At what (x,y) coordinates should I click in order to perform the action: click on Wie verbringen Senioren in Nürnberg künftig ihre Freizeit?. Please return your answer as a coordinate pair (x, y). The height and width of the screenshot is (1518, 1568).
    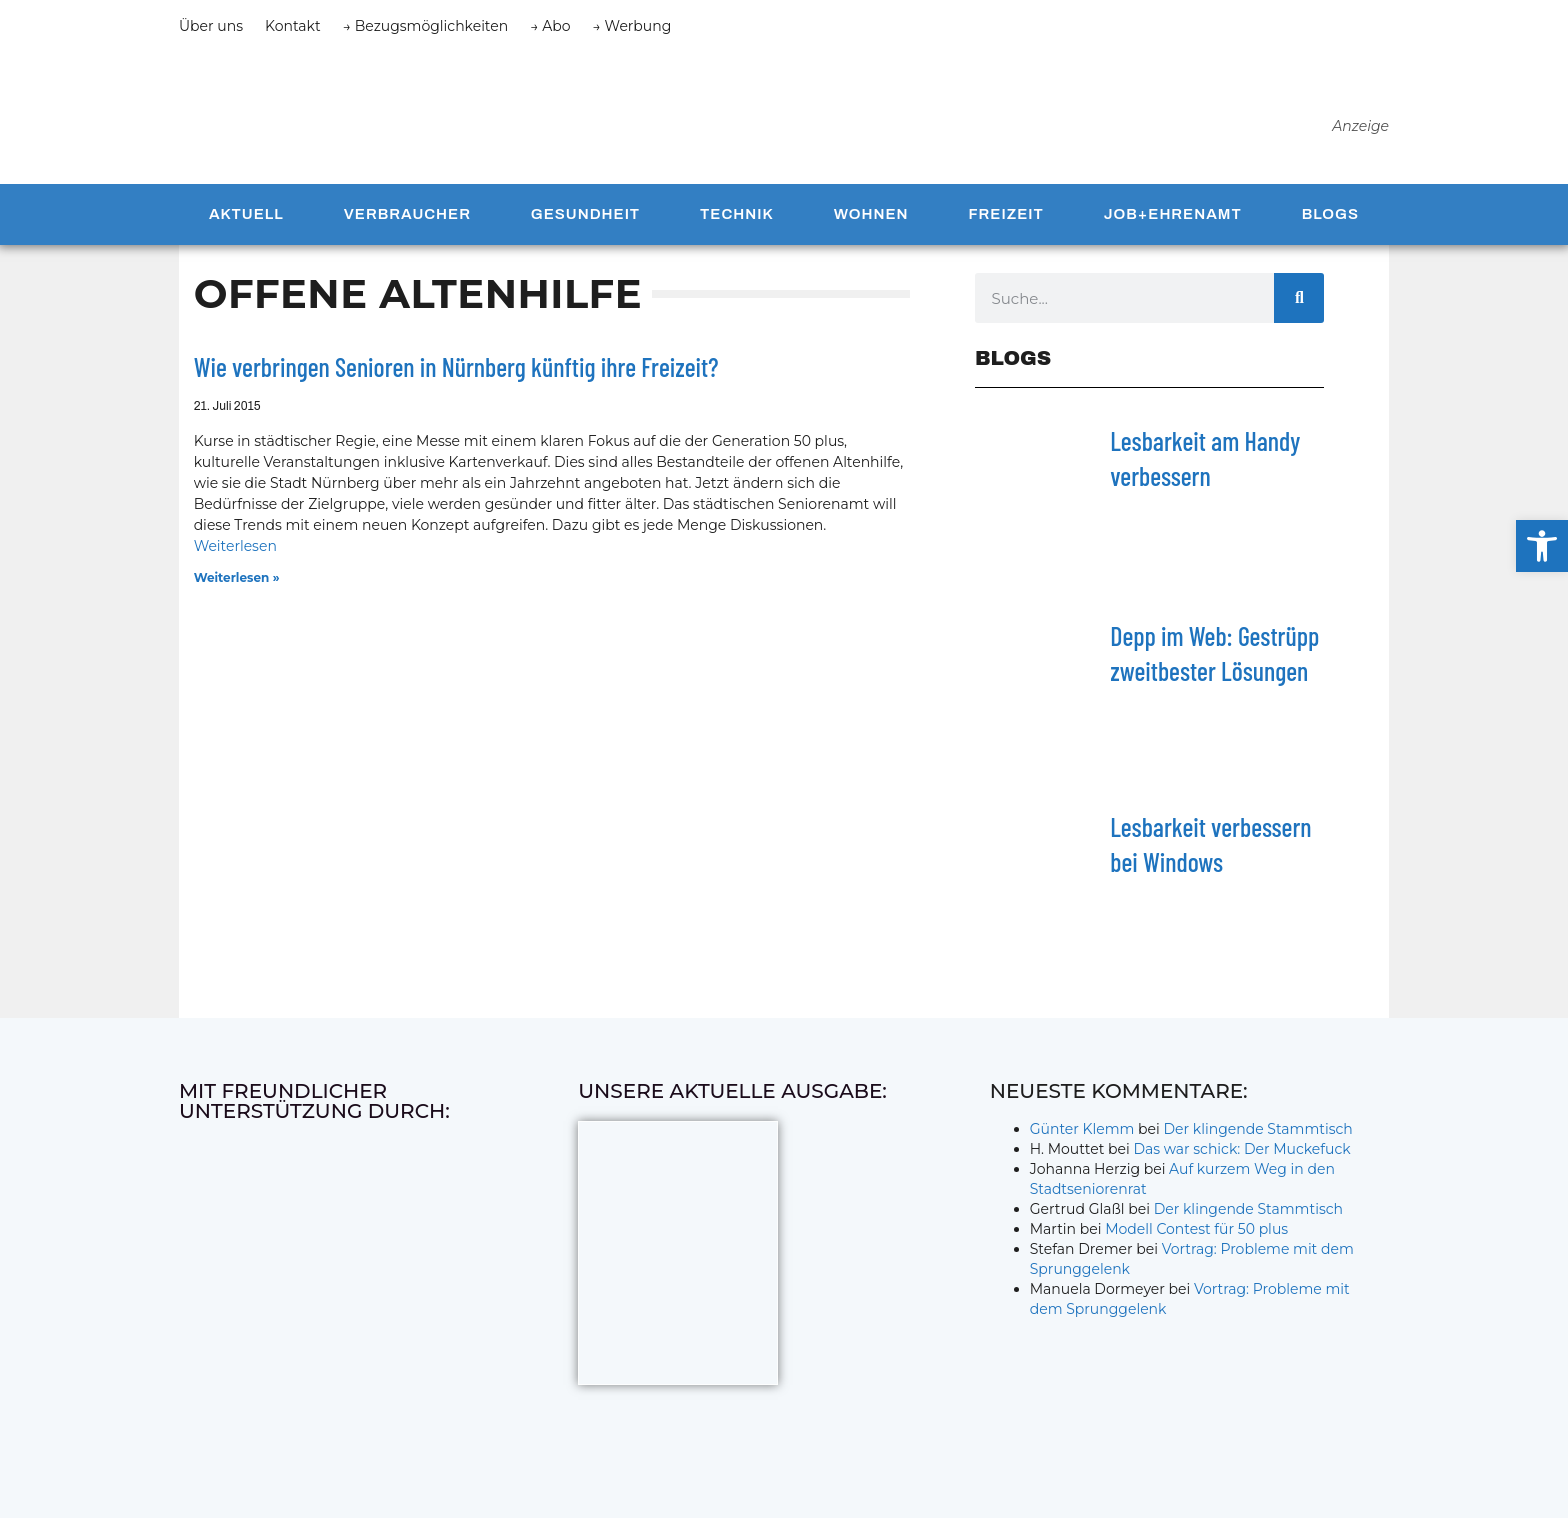
    Looking at the image, I should click on (456, 374).